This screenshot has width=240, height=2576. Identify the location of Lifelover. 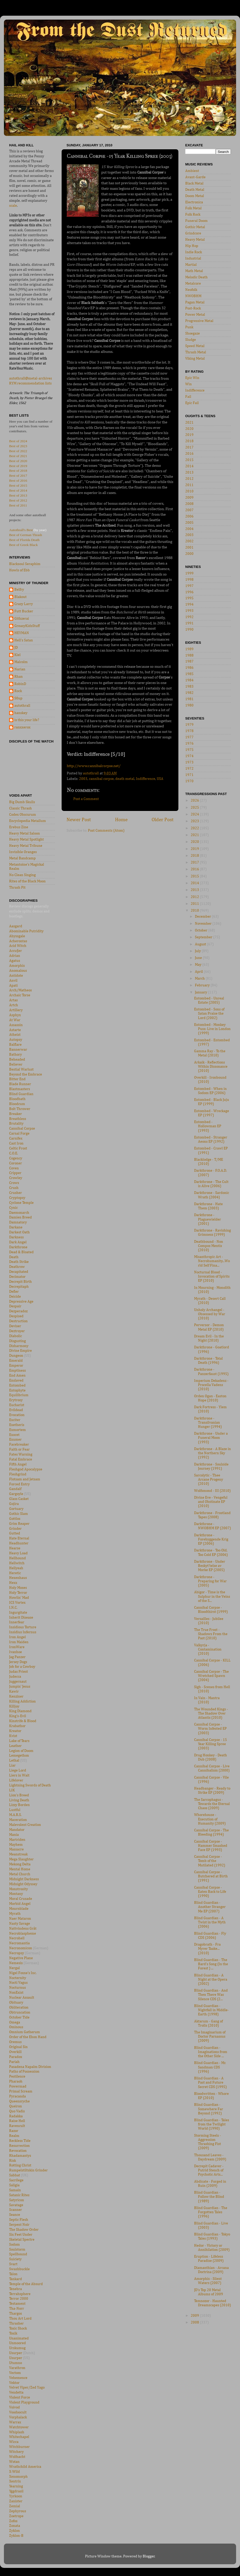
(16, 1780).